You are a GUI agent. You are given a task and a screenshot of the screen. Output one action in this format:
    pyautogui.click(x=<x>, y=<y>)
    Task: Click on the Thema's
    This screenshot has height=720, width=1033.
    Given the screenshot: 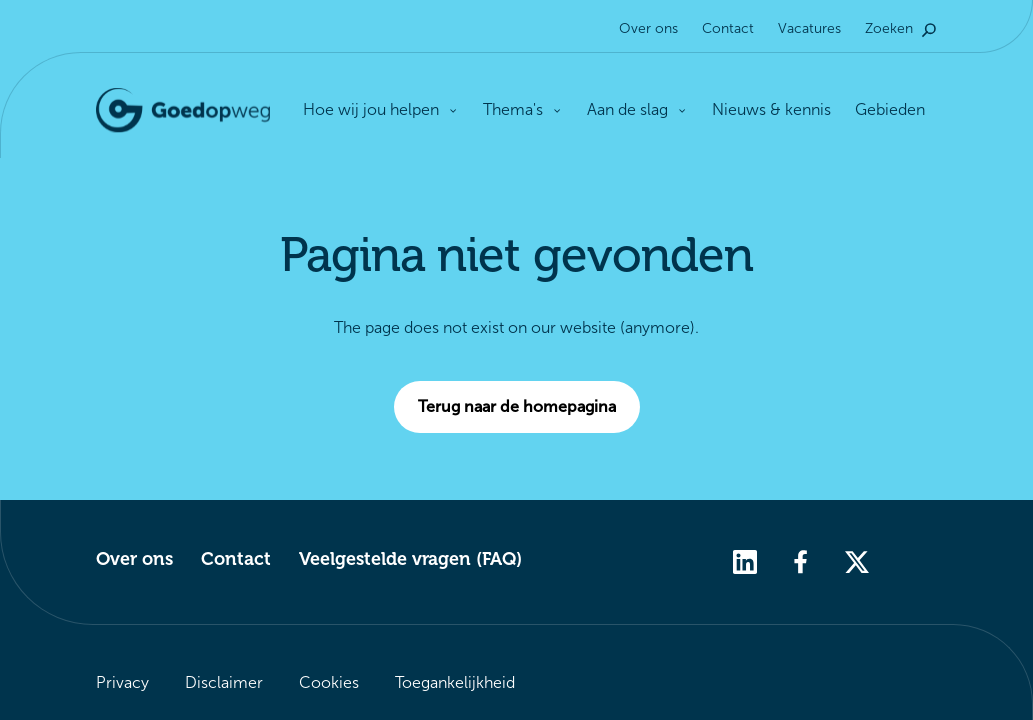 What is the action you would take?
    pyautogui.click(x=523, y=109)
    